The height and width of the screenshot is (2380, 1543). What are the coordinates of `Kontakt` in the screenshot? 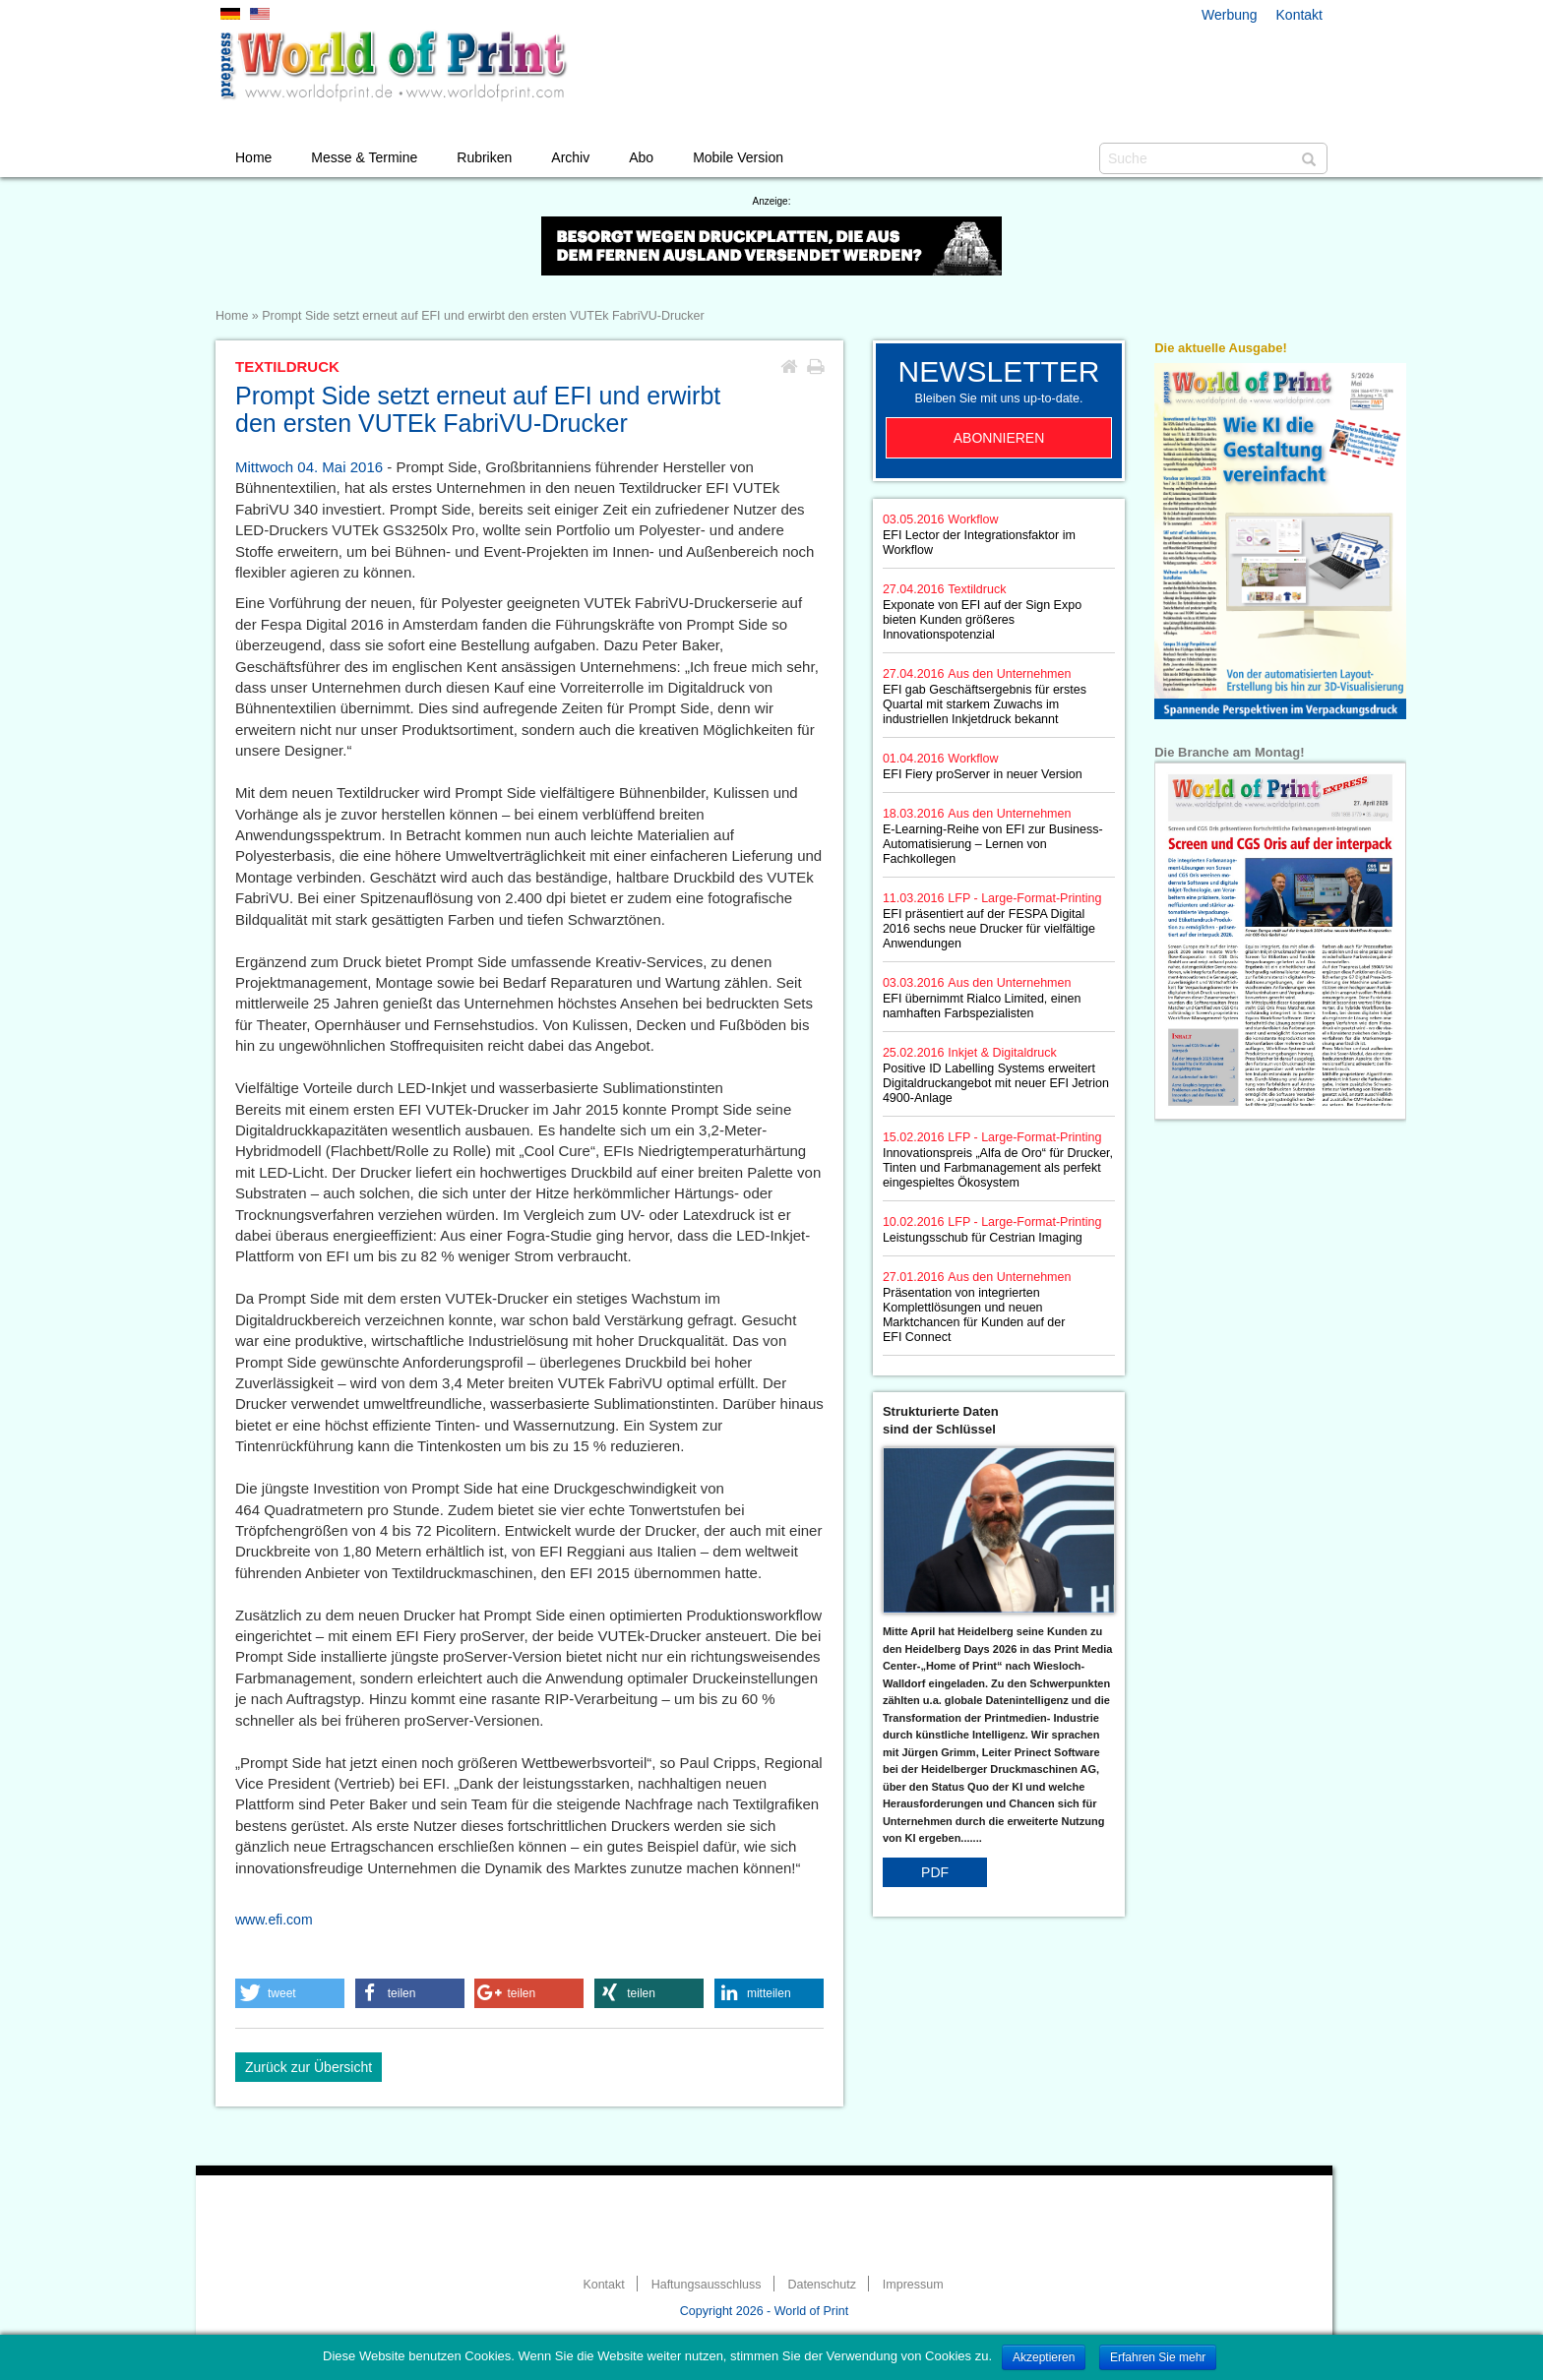 It's located at (1299, 15).